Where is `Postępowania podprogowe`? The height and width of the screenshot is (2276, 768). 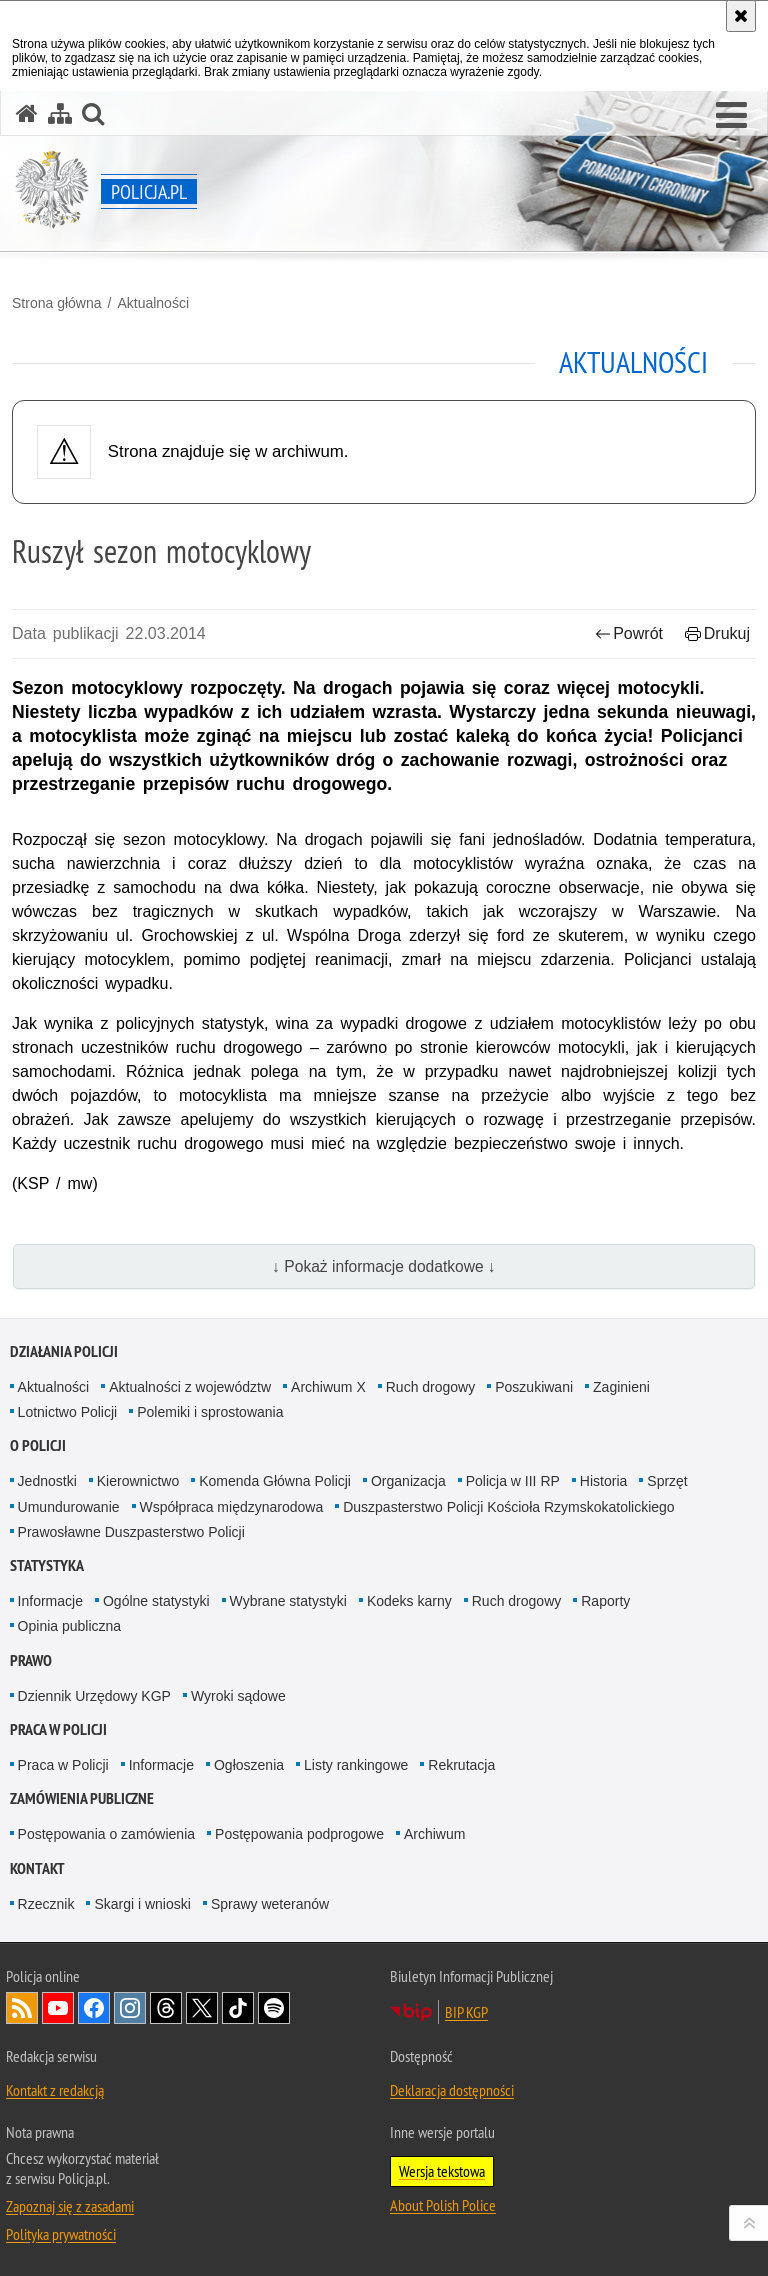 Postępowania podprogowe is located at coordinates (299, 1834).